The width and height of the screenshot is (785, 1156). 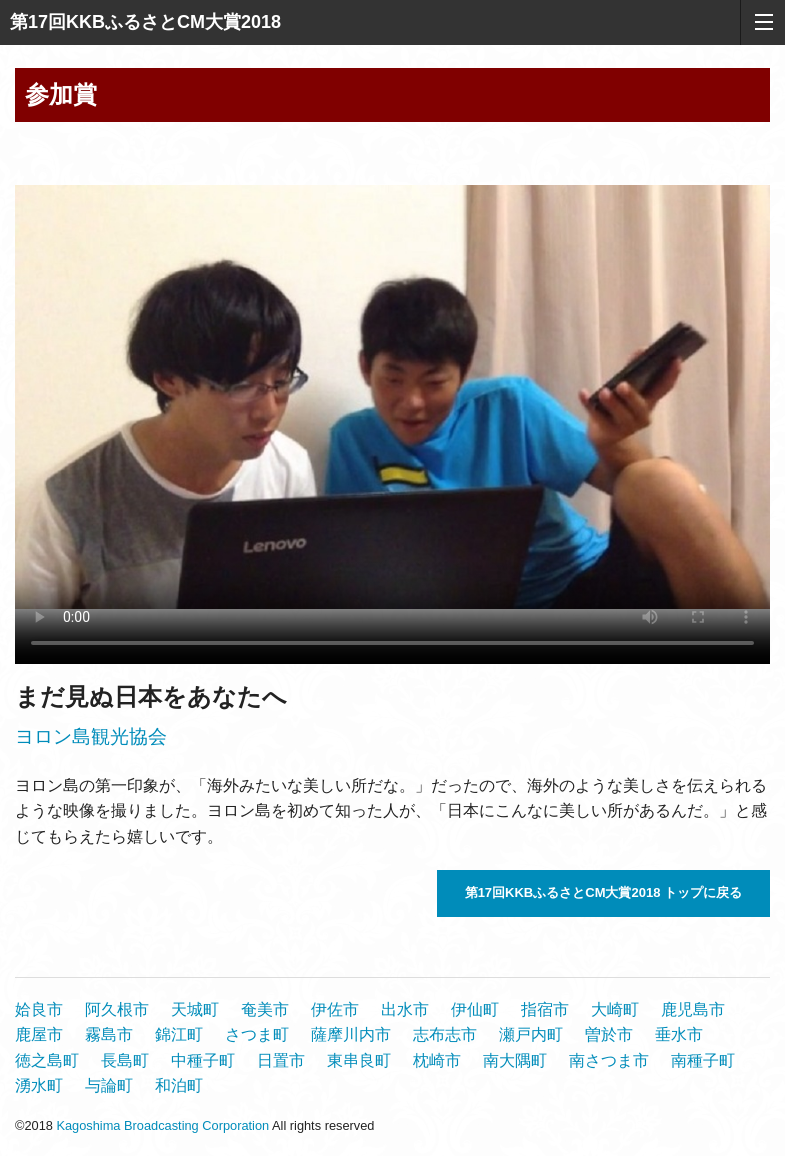 I want to click on 指宿市, so click(x=545, y=1009).